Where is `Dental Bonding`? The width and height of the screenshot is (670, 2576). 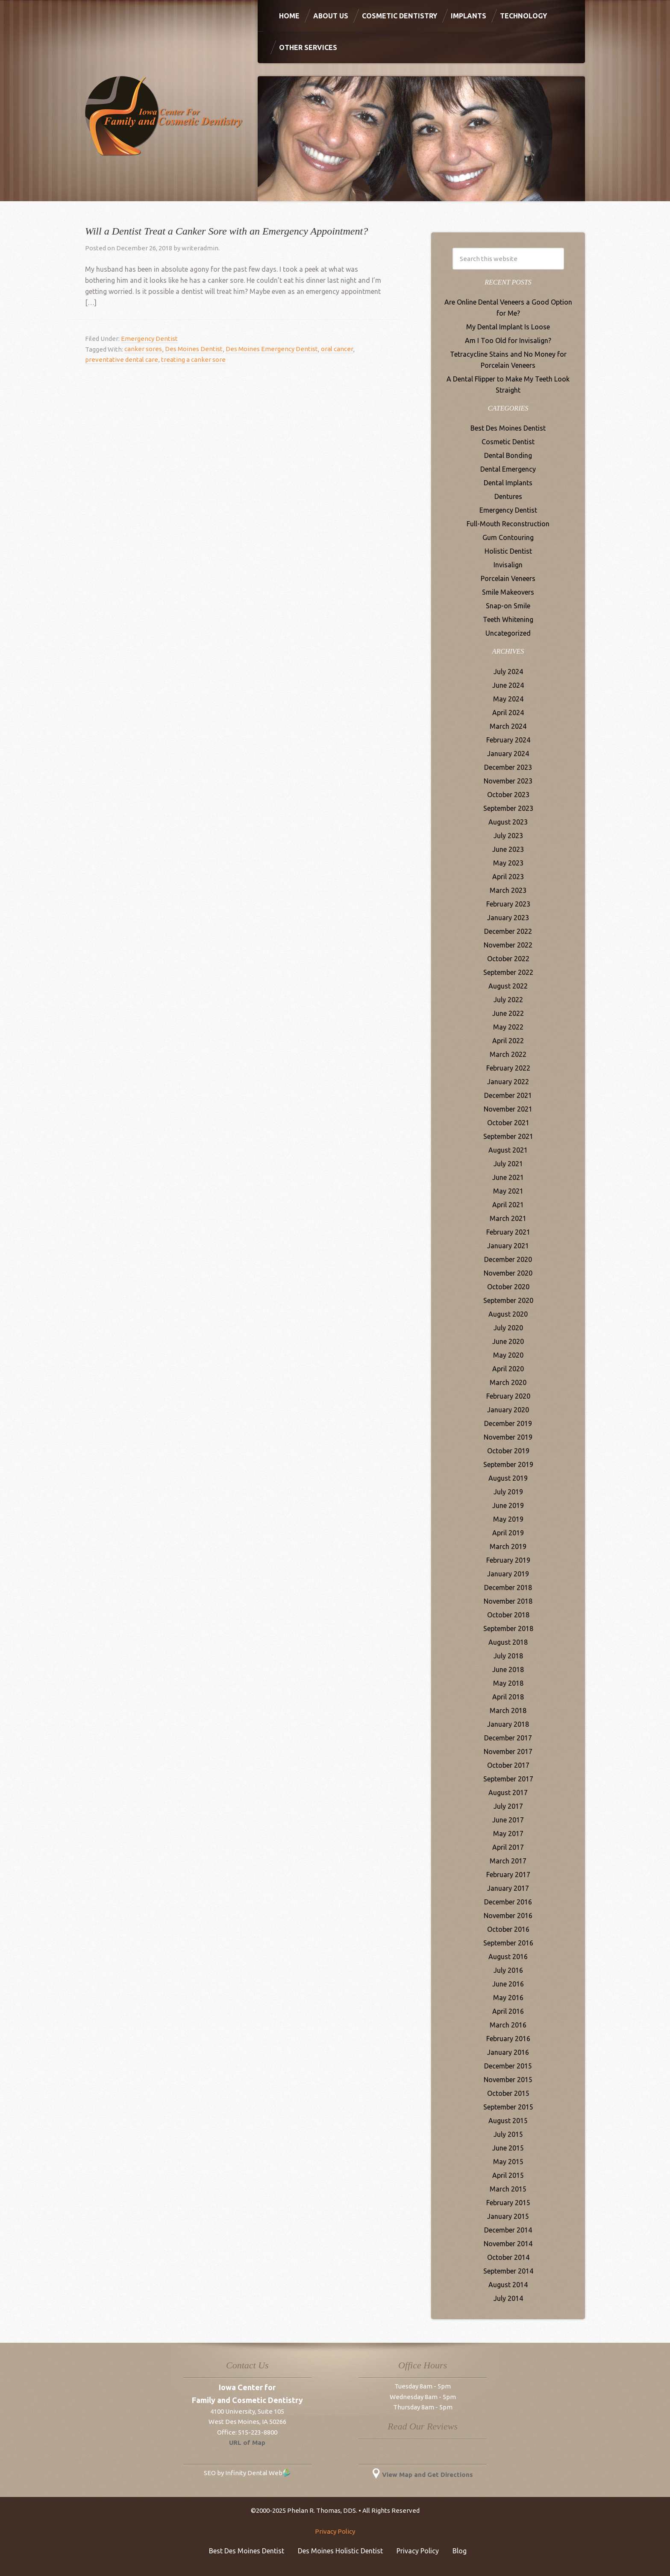
Dental Bonding is located at coordinates (508, 455).